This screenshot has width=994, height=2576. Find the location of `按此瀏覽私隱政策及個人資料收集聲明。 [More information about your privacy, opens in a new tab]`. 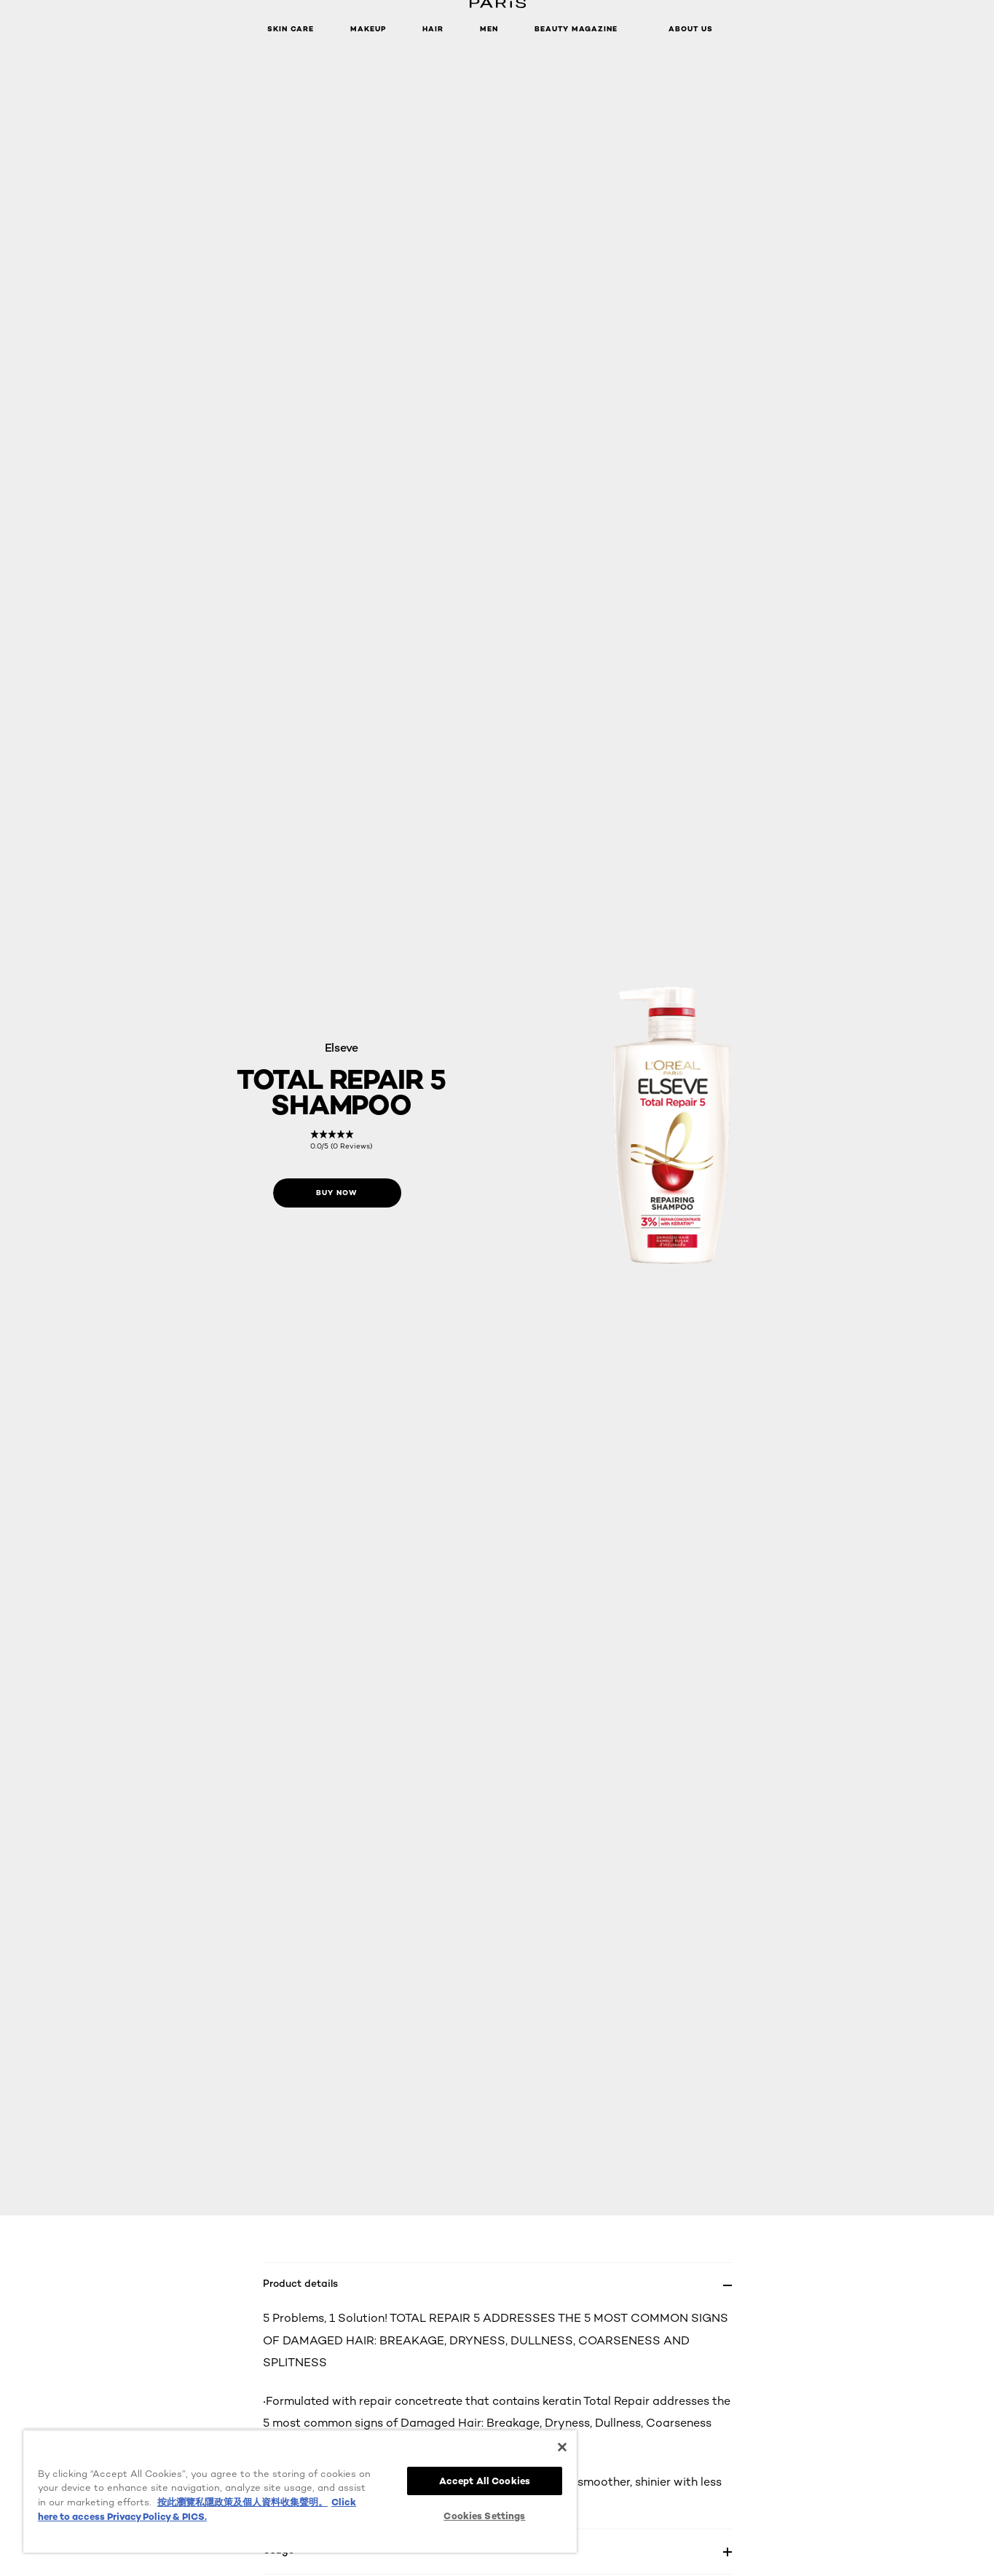

按此瀏覽私隱政策及個人資料收集聲明。 [More information about your privacy, opens in a new tab] is located at coordinates (242, 2502).